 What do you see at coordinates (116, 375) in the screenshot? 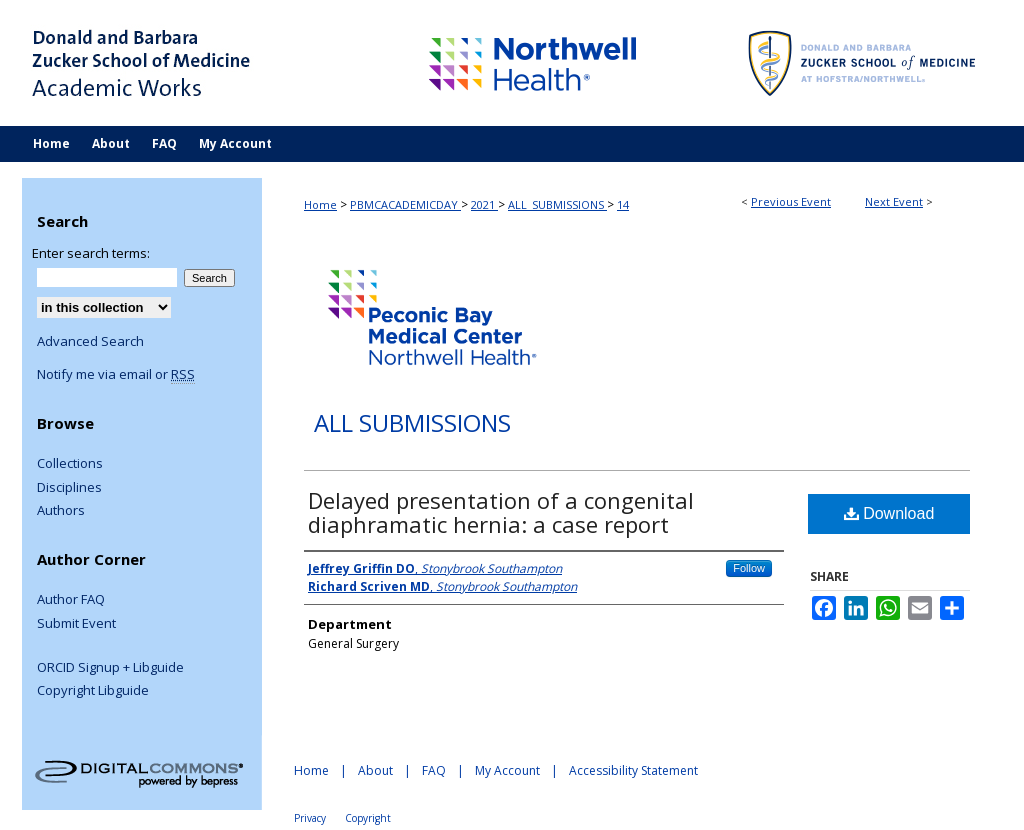
I see `Notify me via email or` at bounding box center [116, 375].